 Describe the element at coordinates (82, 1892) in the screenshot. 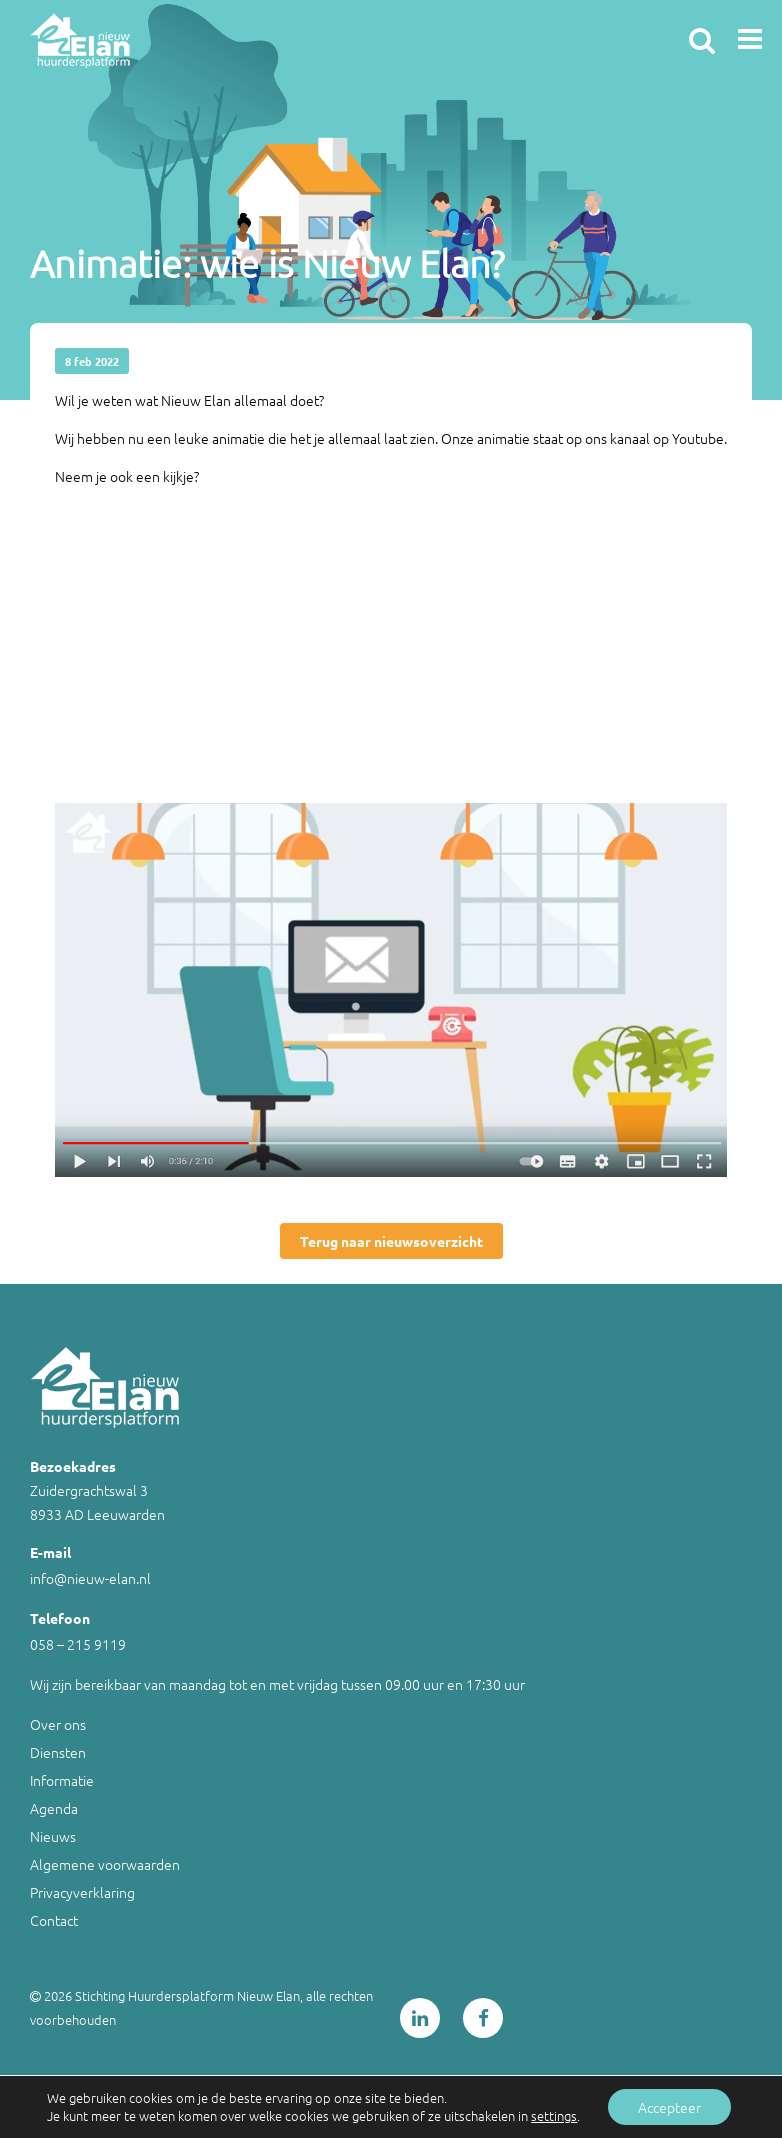

I see `Privacyverklaring` at that location.